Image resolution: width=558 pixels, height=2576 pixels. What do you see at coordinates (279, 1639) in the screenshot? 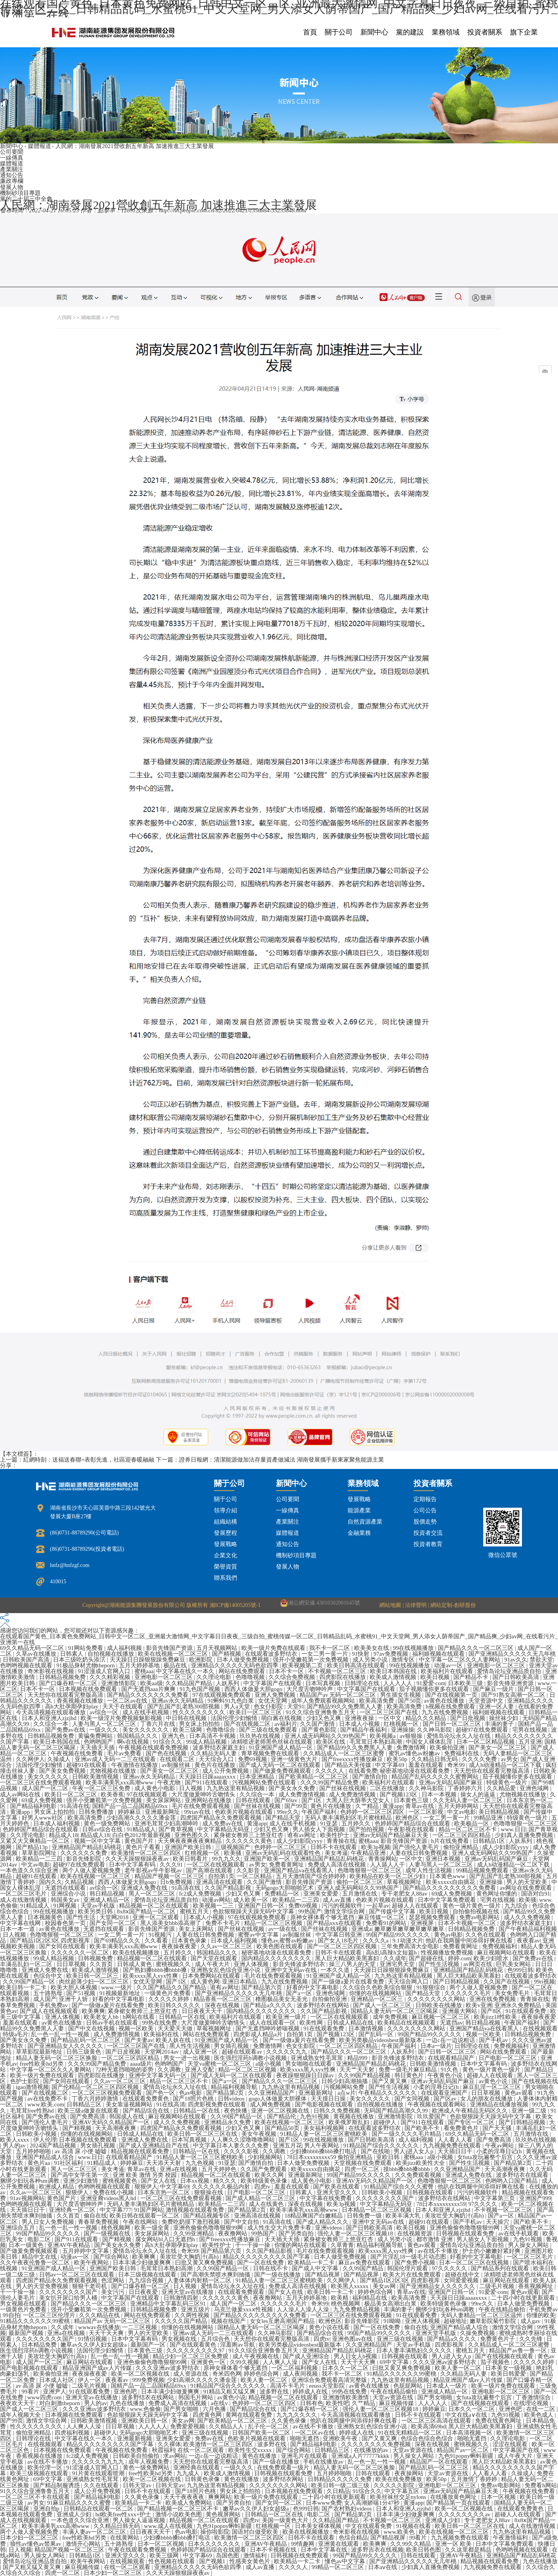
I see `在线观看国产黄色_日本黄色免费网站_日韩中文一区二区_亚洲最大激情网_中文字幕日日夜夜_三级自拍_蜜桃传媒一区二区_日韩精品乱码_水蜜桃91_中文天堂网_男人添女人荫蒂国产_国产精品爽_少妇av网_在线看污片_亚洲第一在线` at bounding box center [279, 1639].